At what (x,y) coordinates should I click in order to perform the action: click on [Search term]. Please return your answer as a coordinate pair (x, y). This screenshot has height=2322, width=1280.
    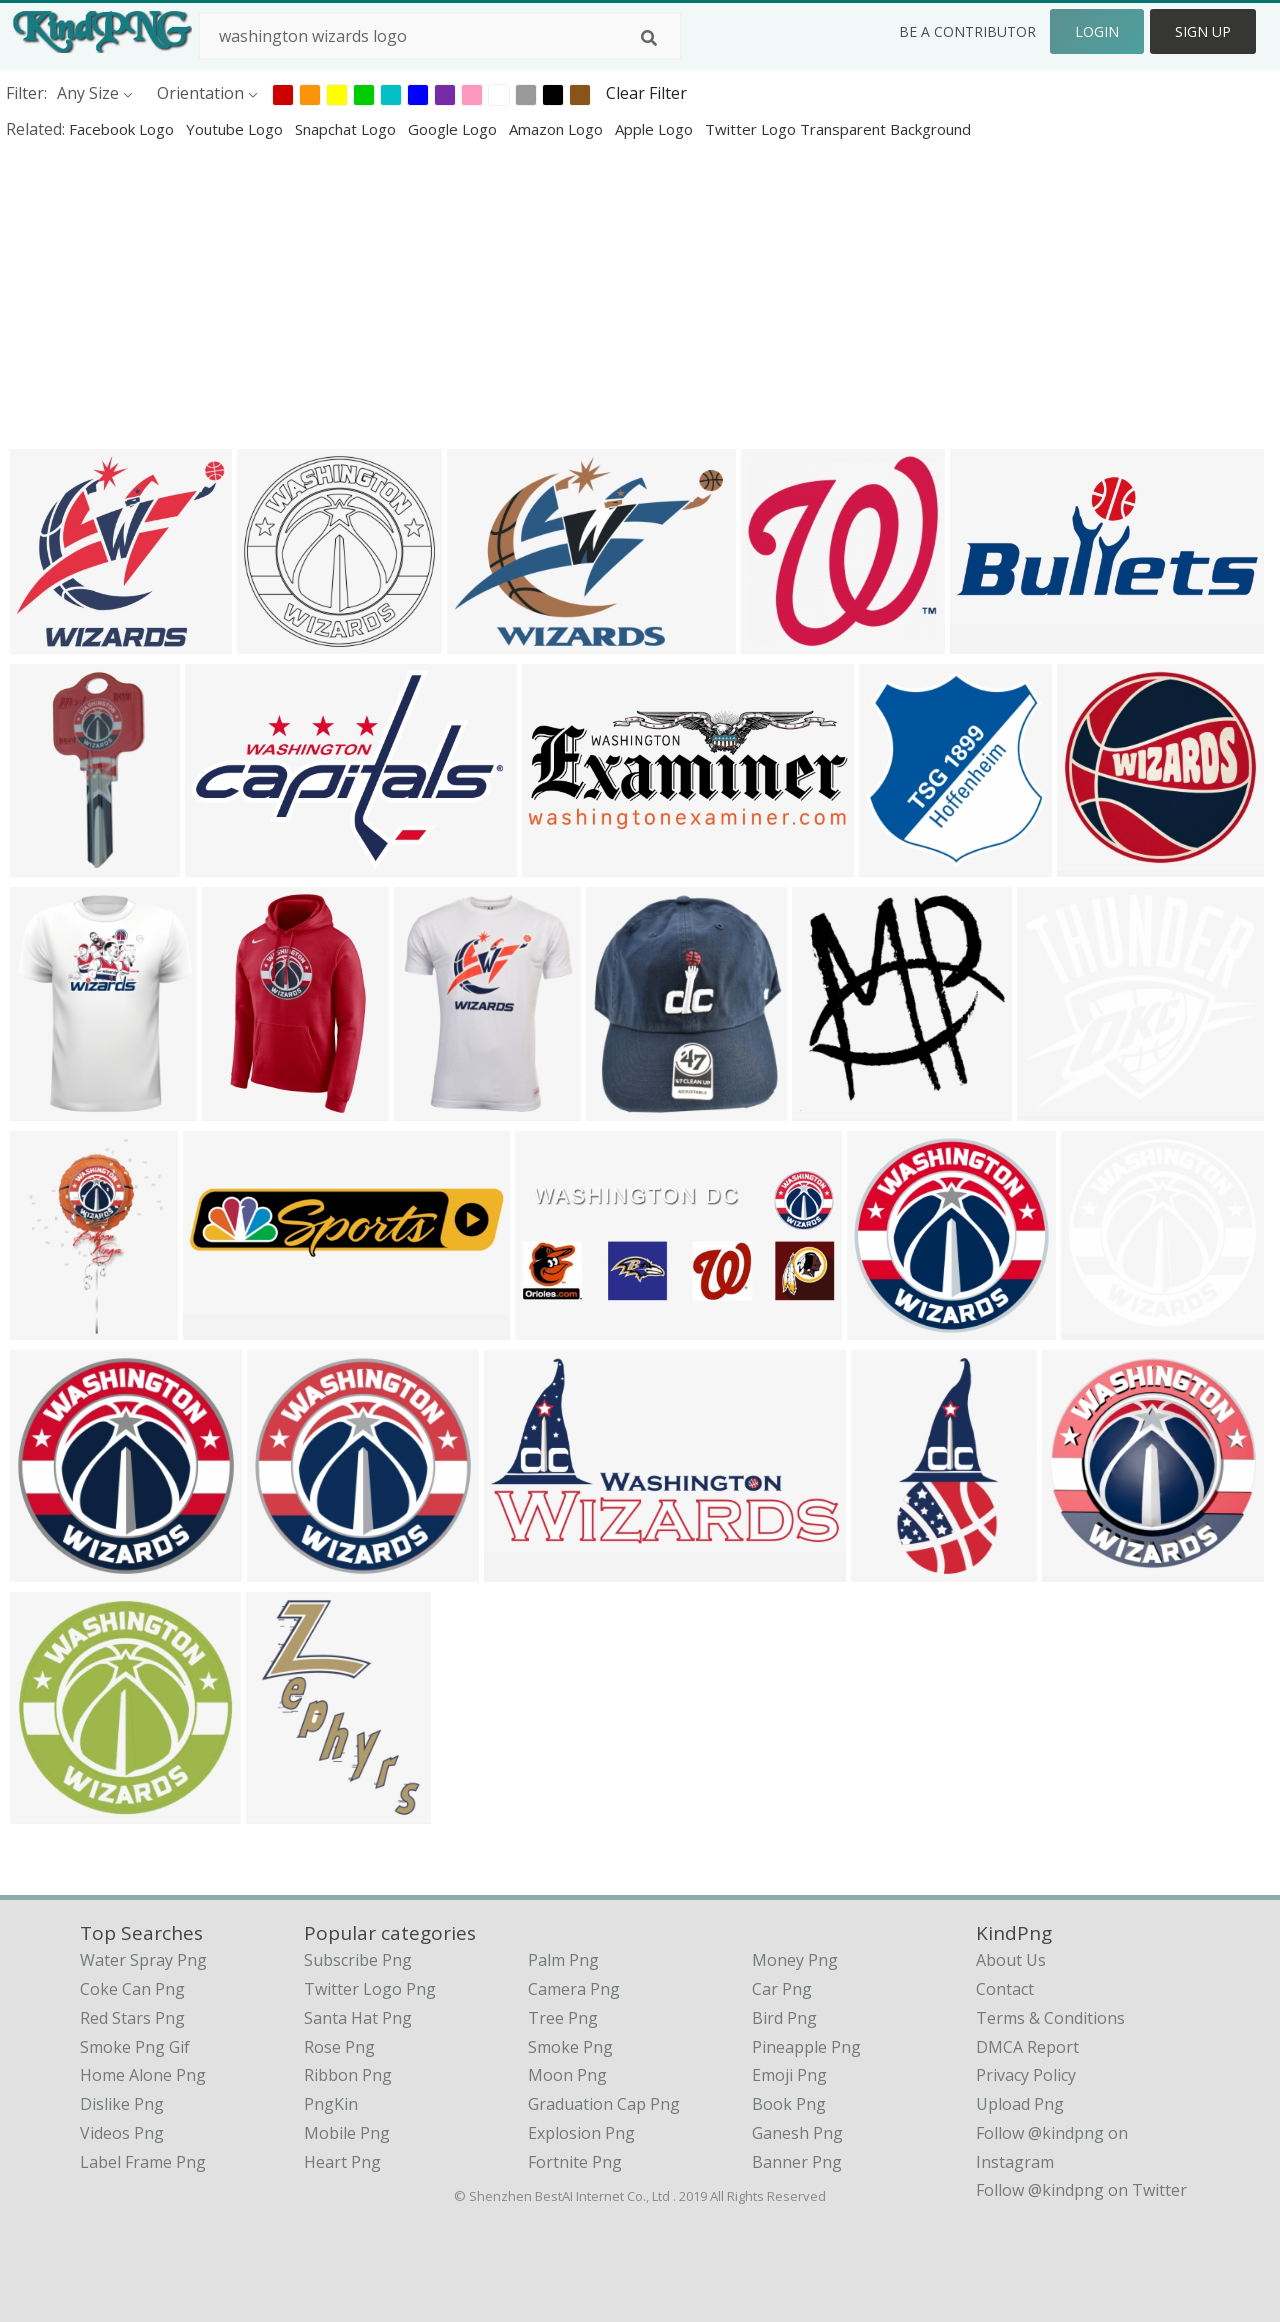
    Looking at the image, I should click on (440, 36).